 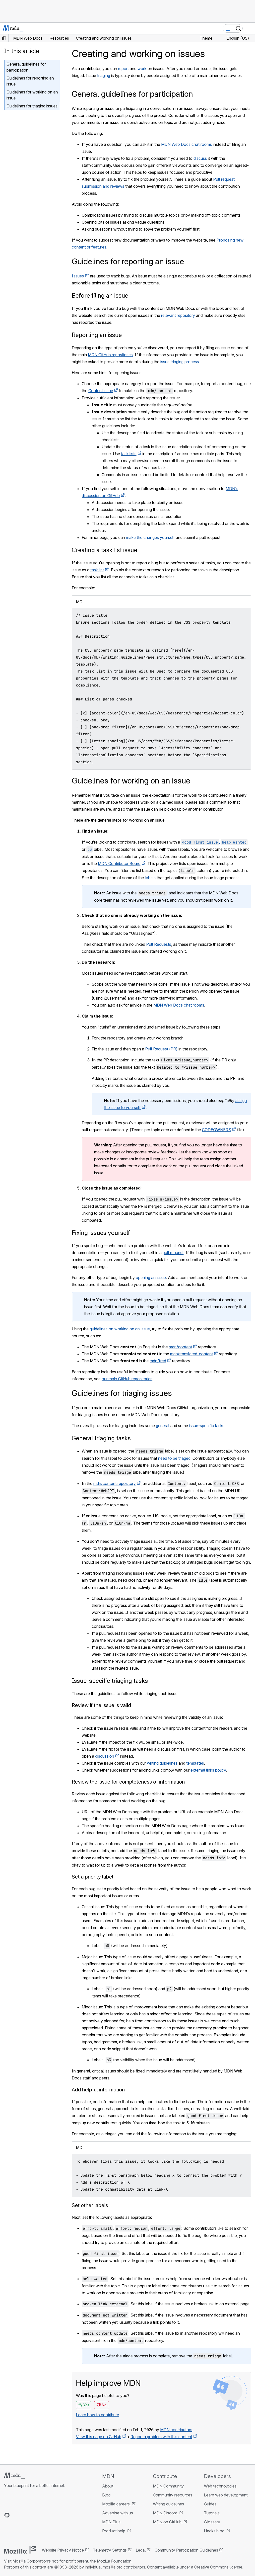 I want to click on MDN GitHub repositories, so click(x=110, y=354).